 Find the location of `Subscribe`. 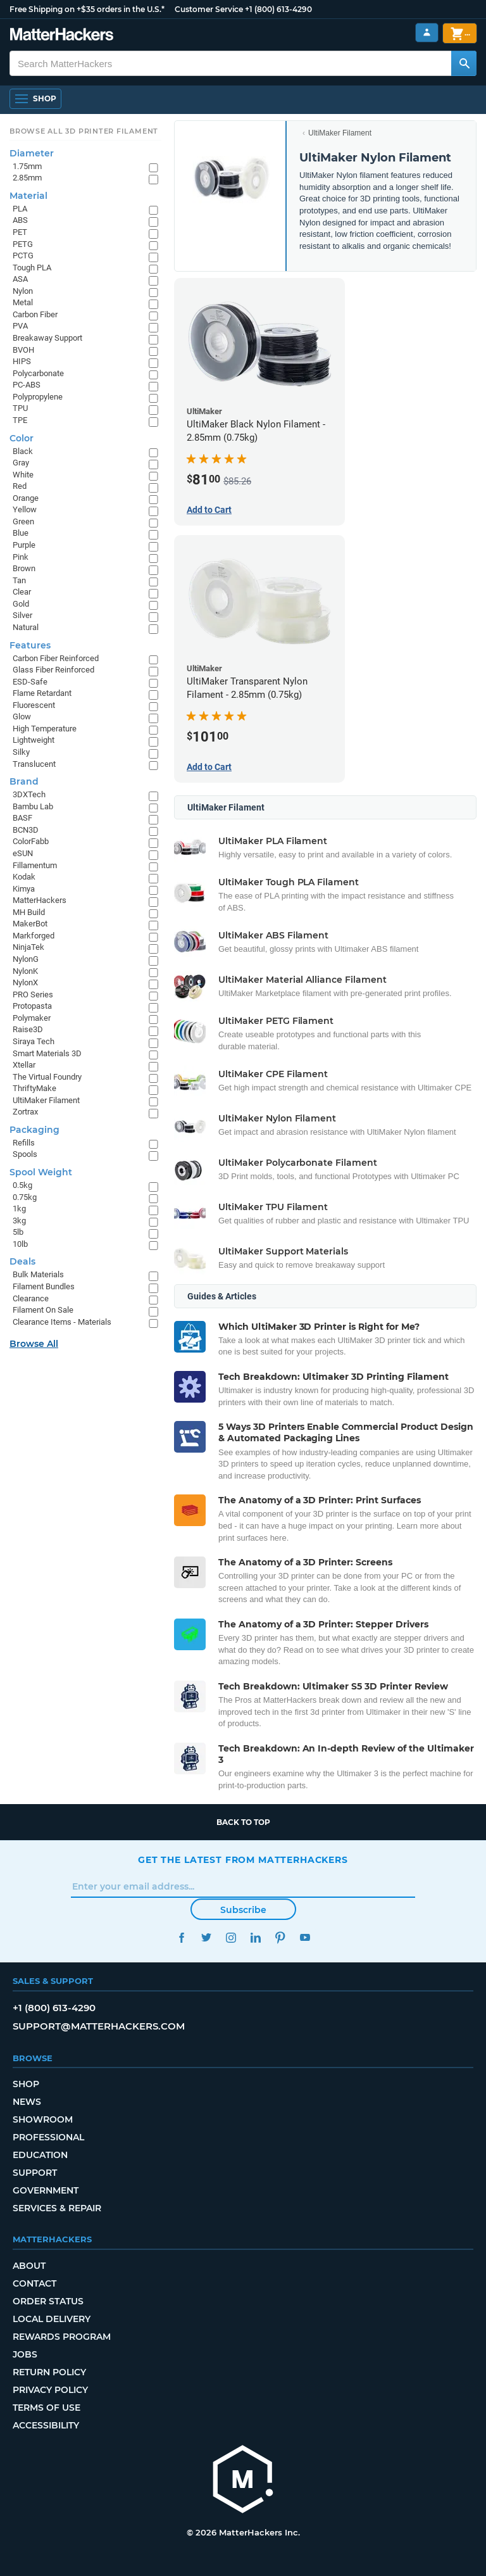

Subscribe is located at coordinates (243, 1910).